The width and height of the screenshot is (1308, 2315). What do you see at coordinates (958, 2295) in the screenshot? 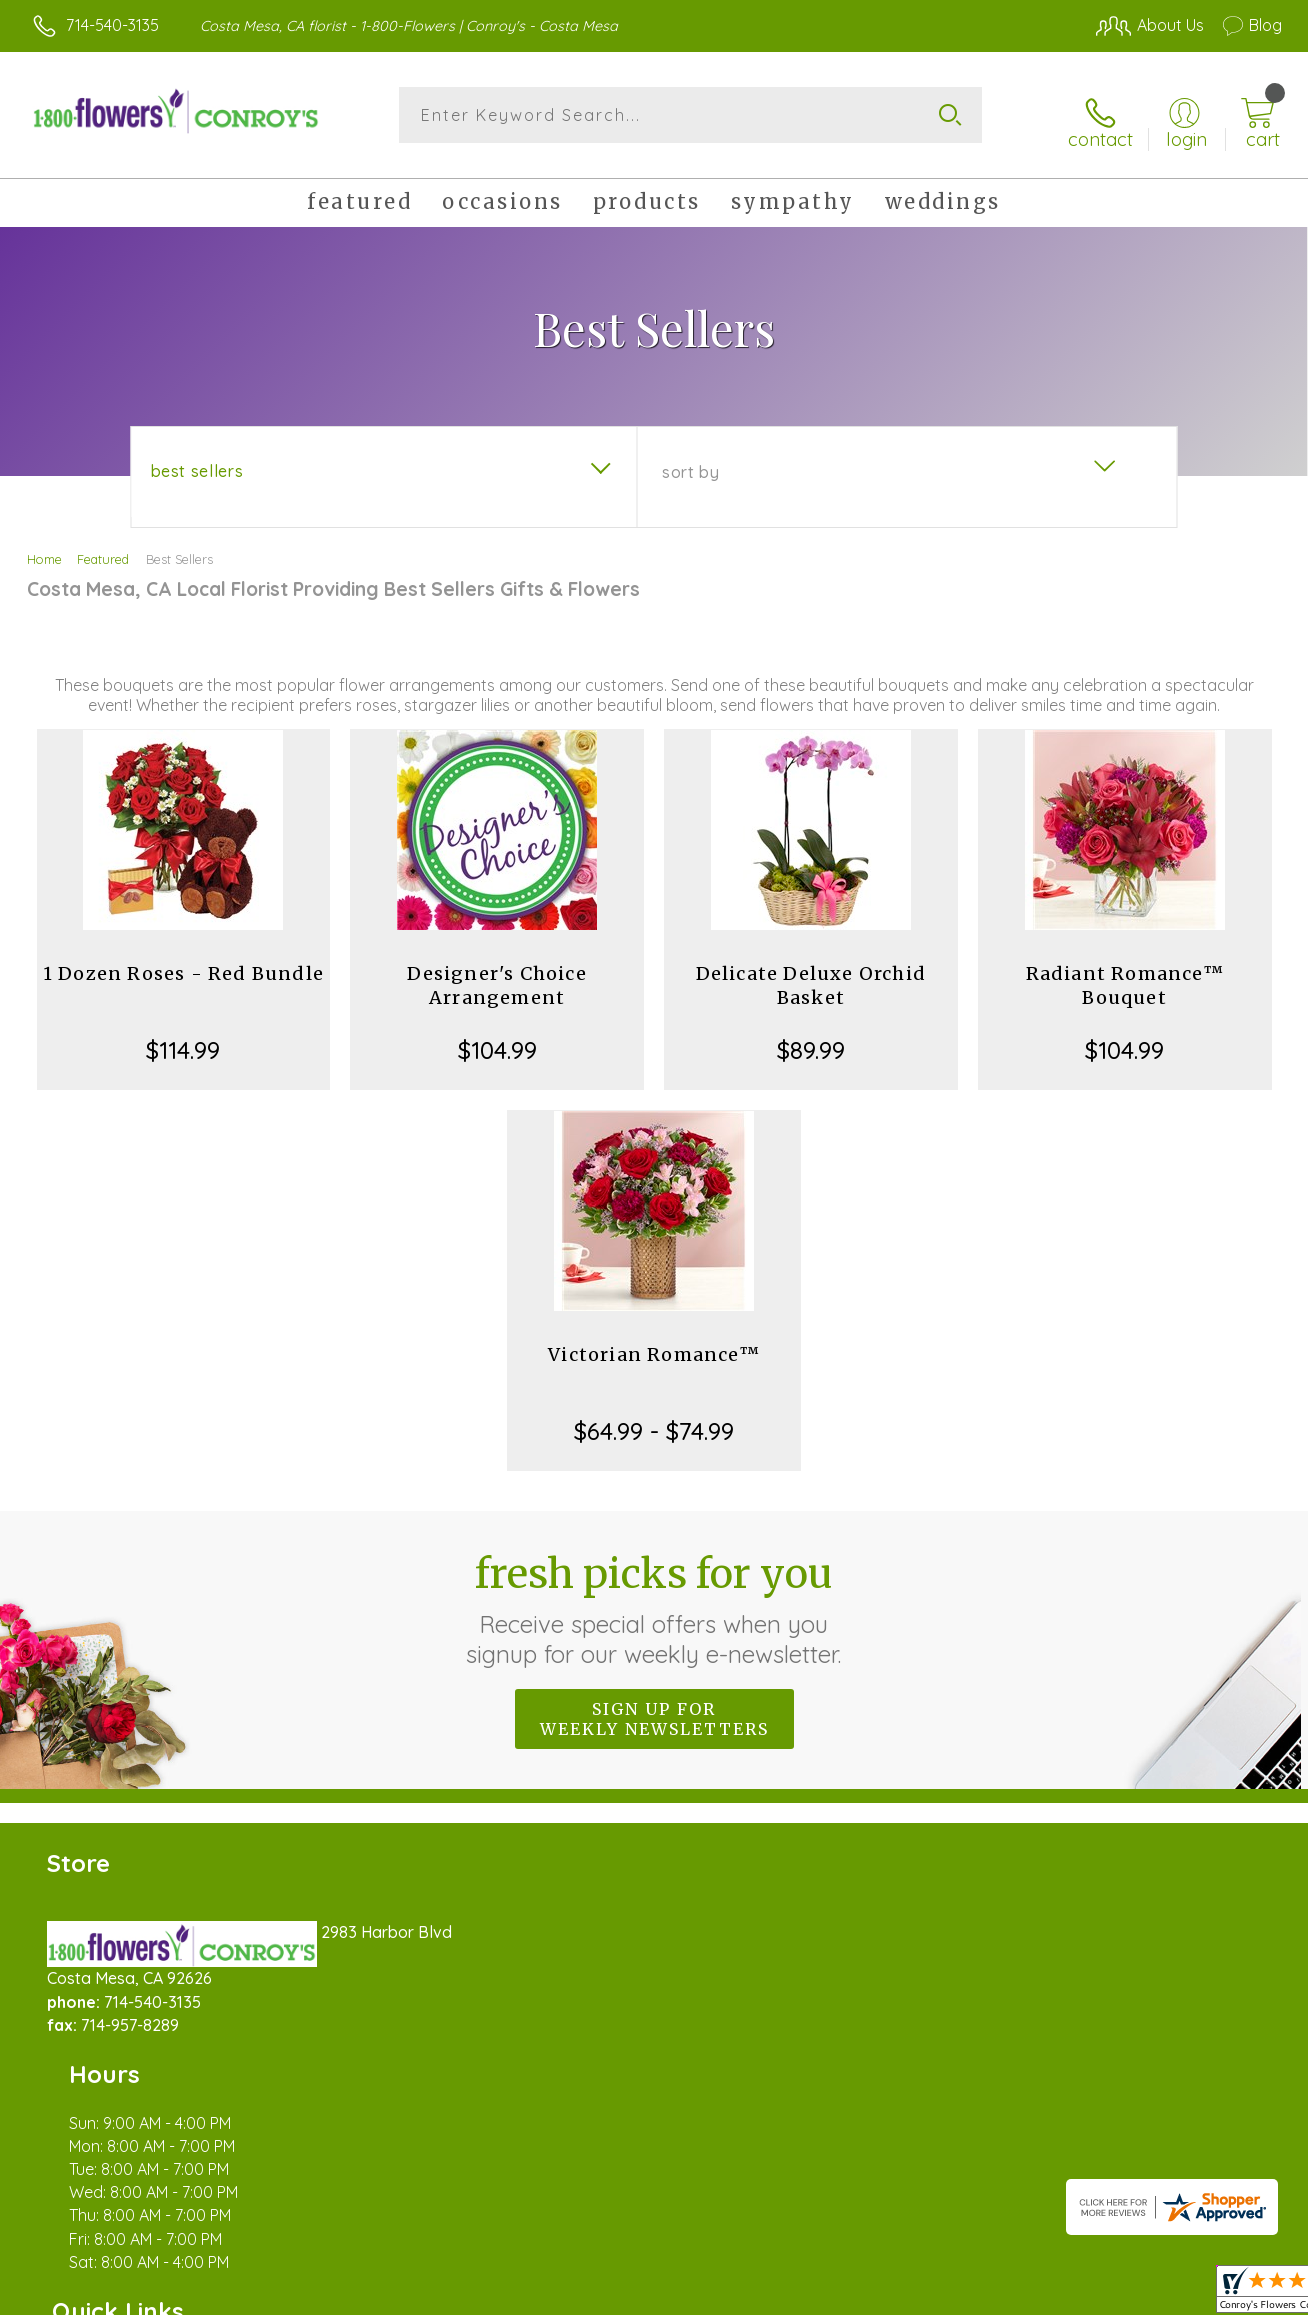
I see `Privacy Notice` at bounding box center [958, 2295].